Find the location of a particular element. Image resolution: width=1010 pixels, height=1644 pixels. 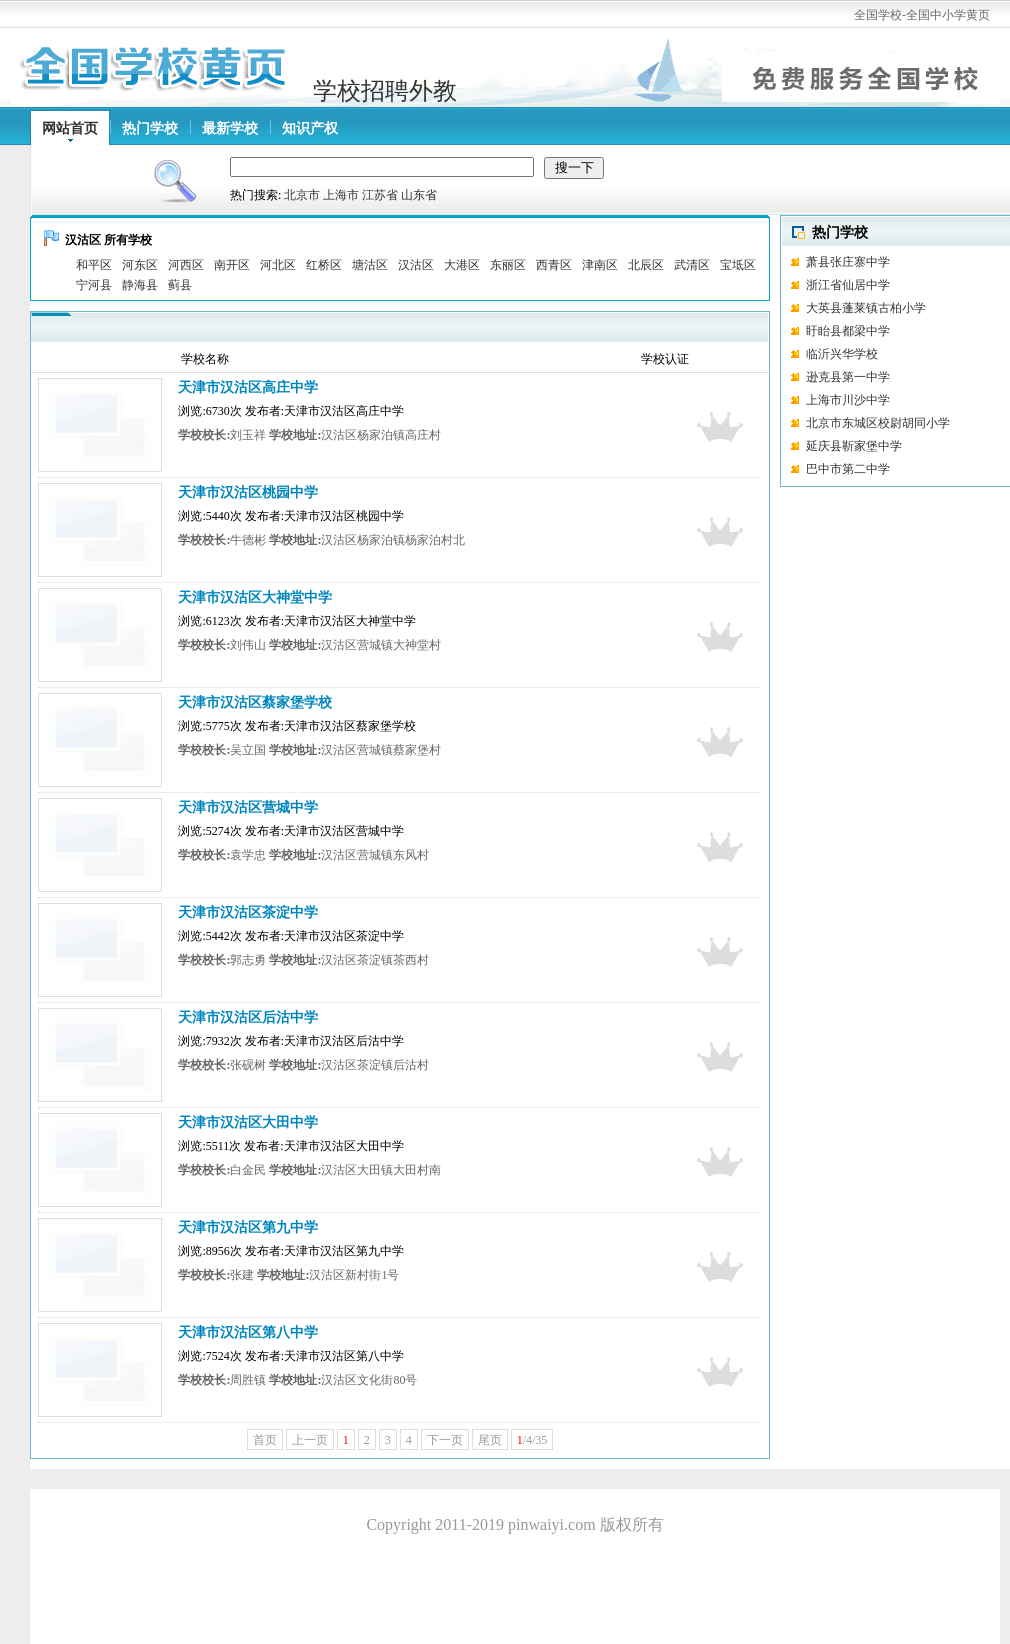

河北区 is located at coordinates (278, 265).